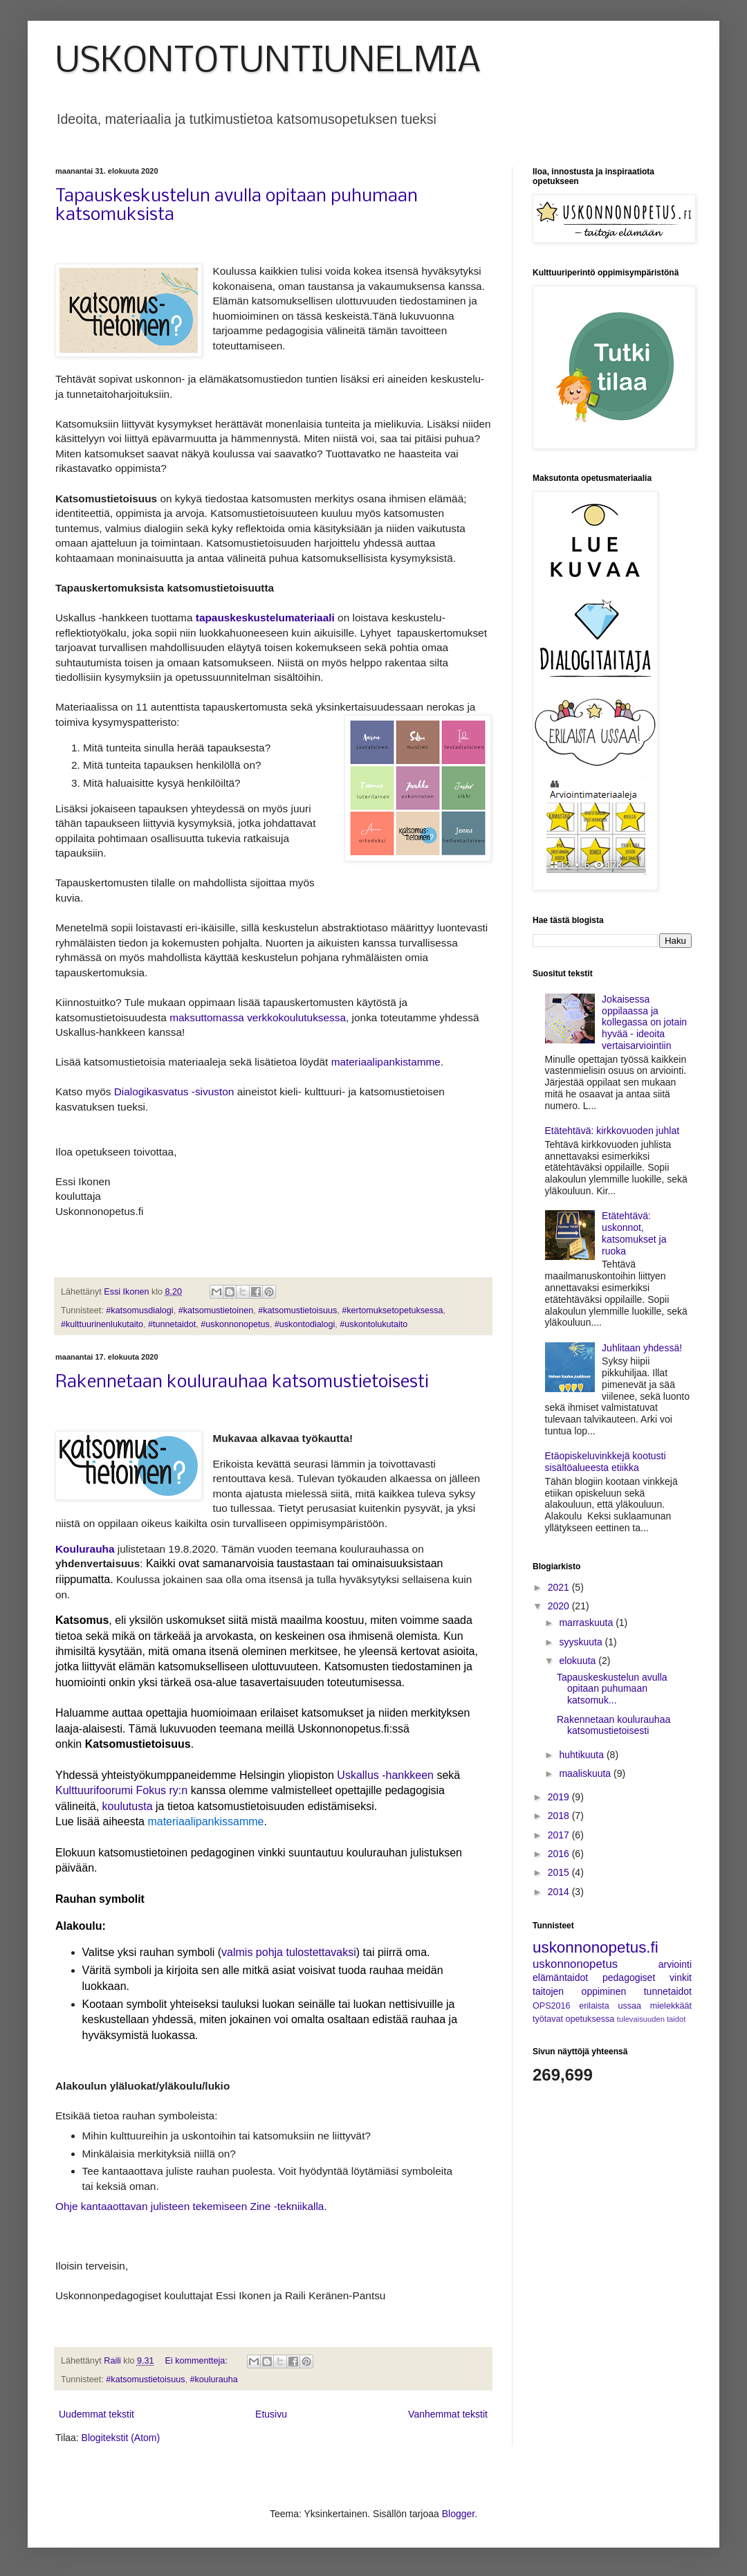 This screenshot has height=2576, width=747. Describe the element at coordinates (583, 1754) in the screenshot. I see `huhtikuuta` at that location.